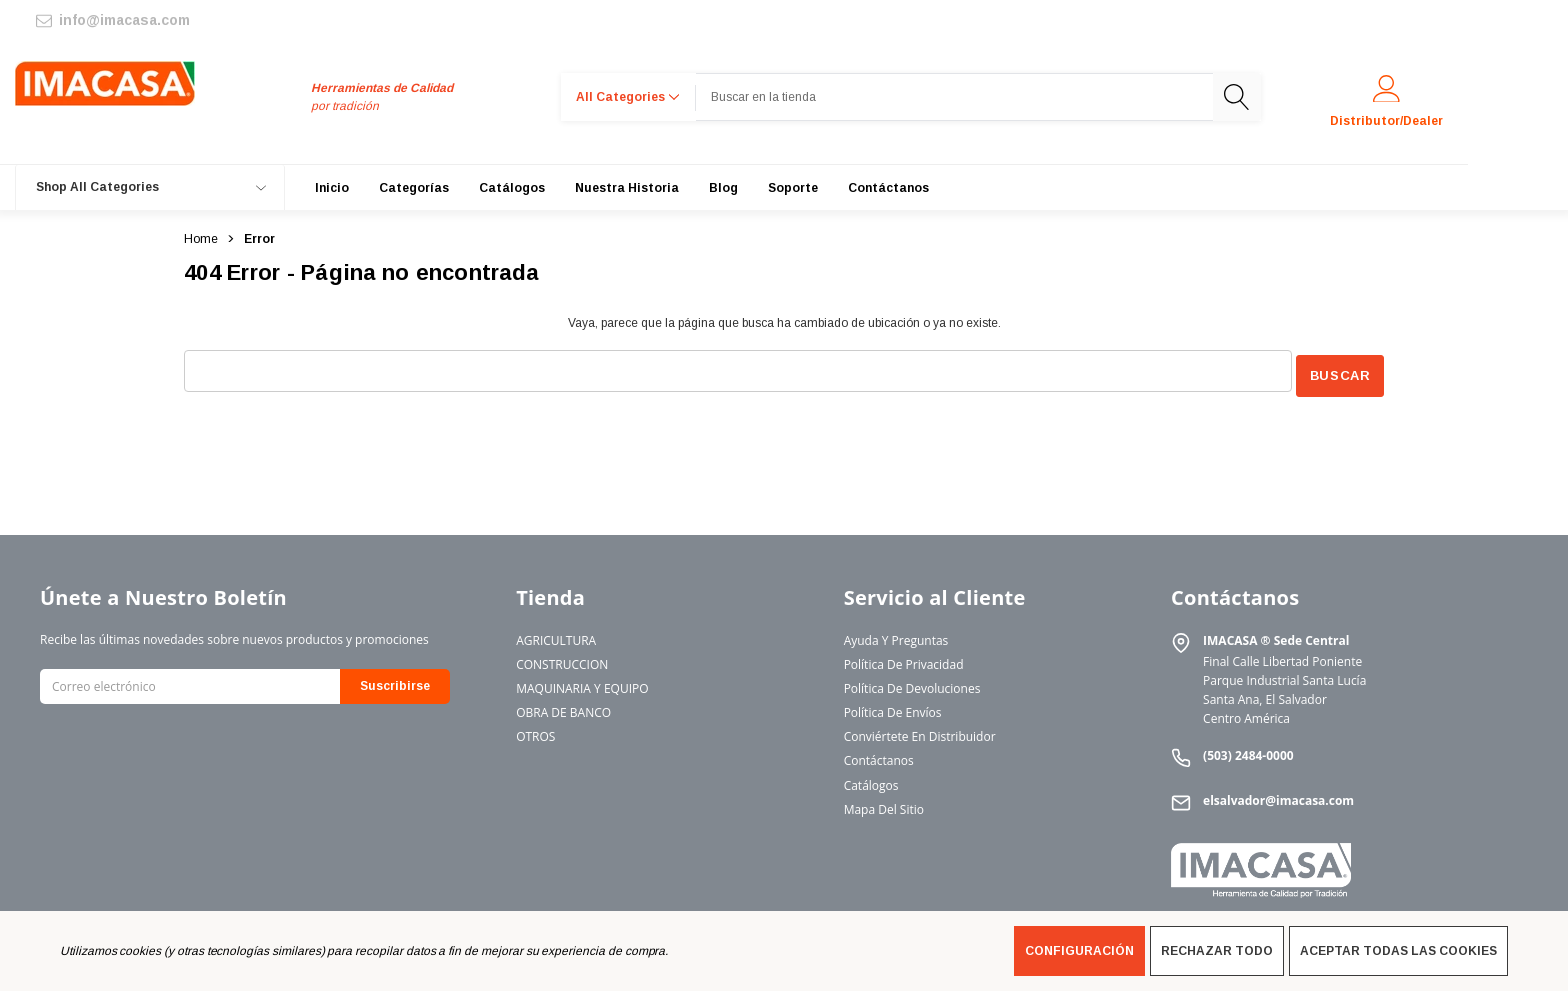 This screenshot has width=1568, height=991. What do you see at coordinates (793, 187) in the screenshot?
I see `[Soporte]` at bounding box center [793, 187].